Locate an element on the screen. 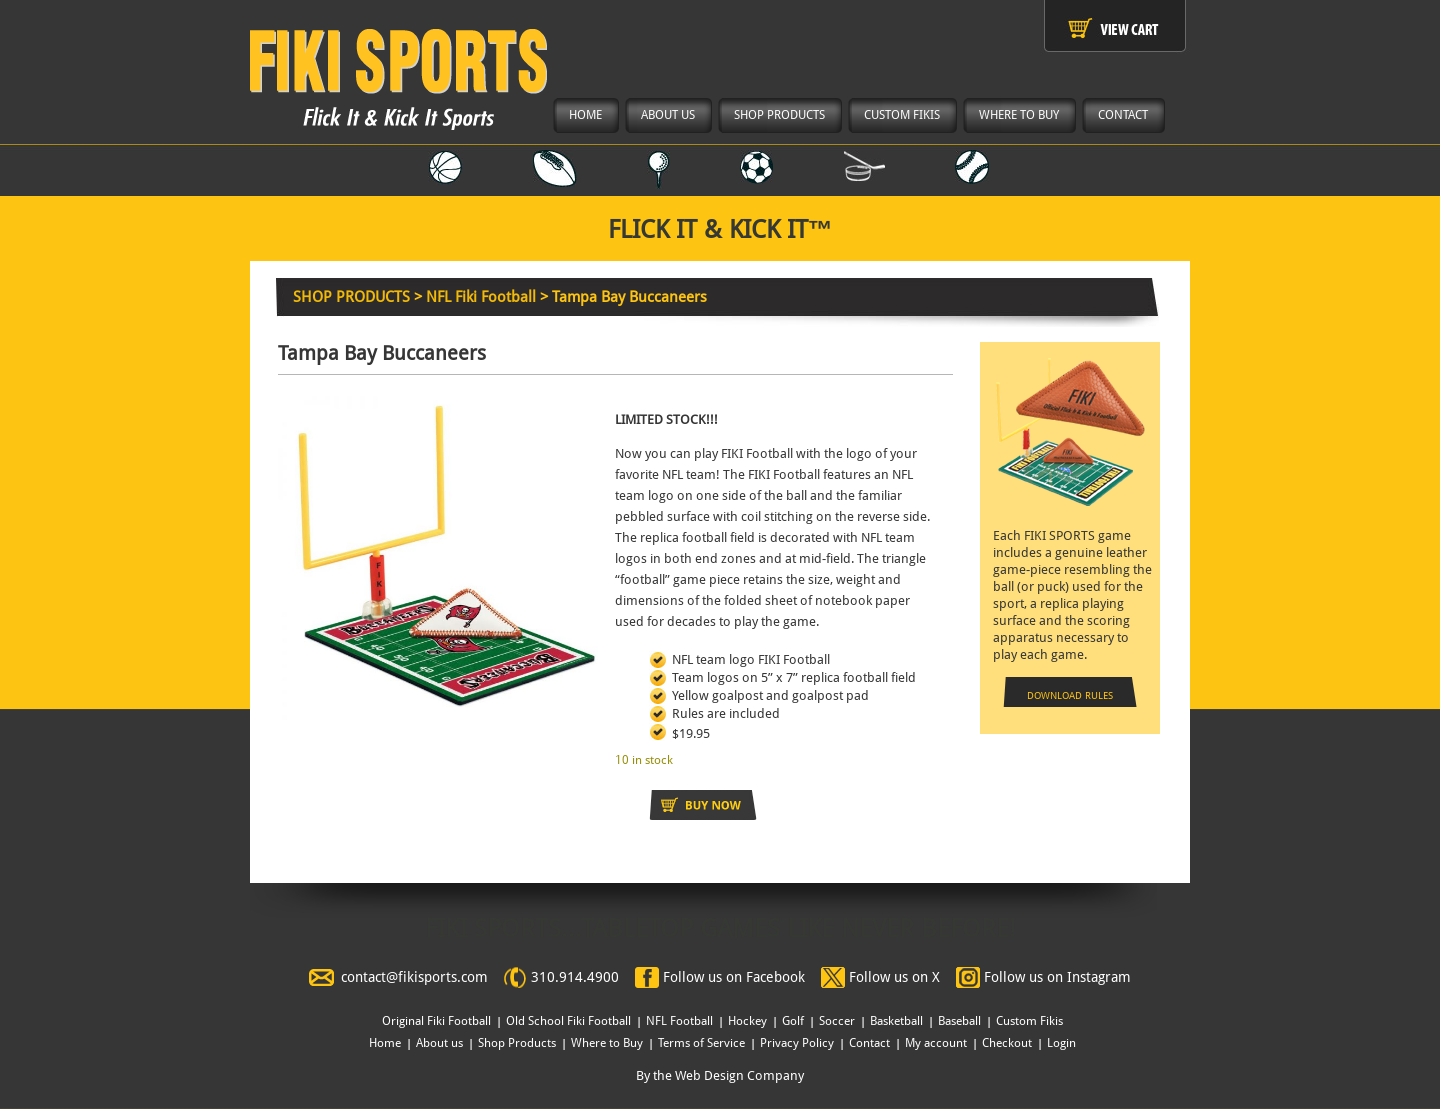 This screenshot has width=1440, height=1109. Checkout is located at coordinates (1007, 1043).